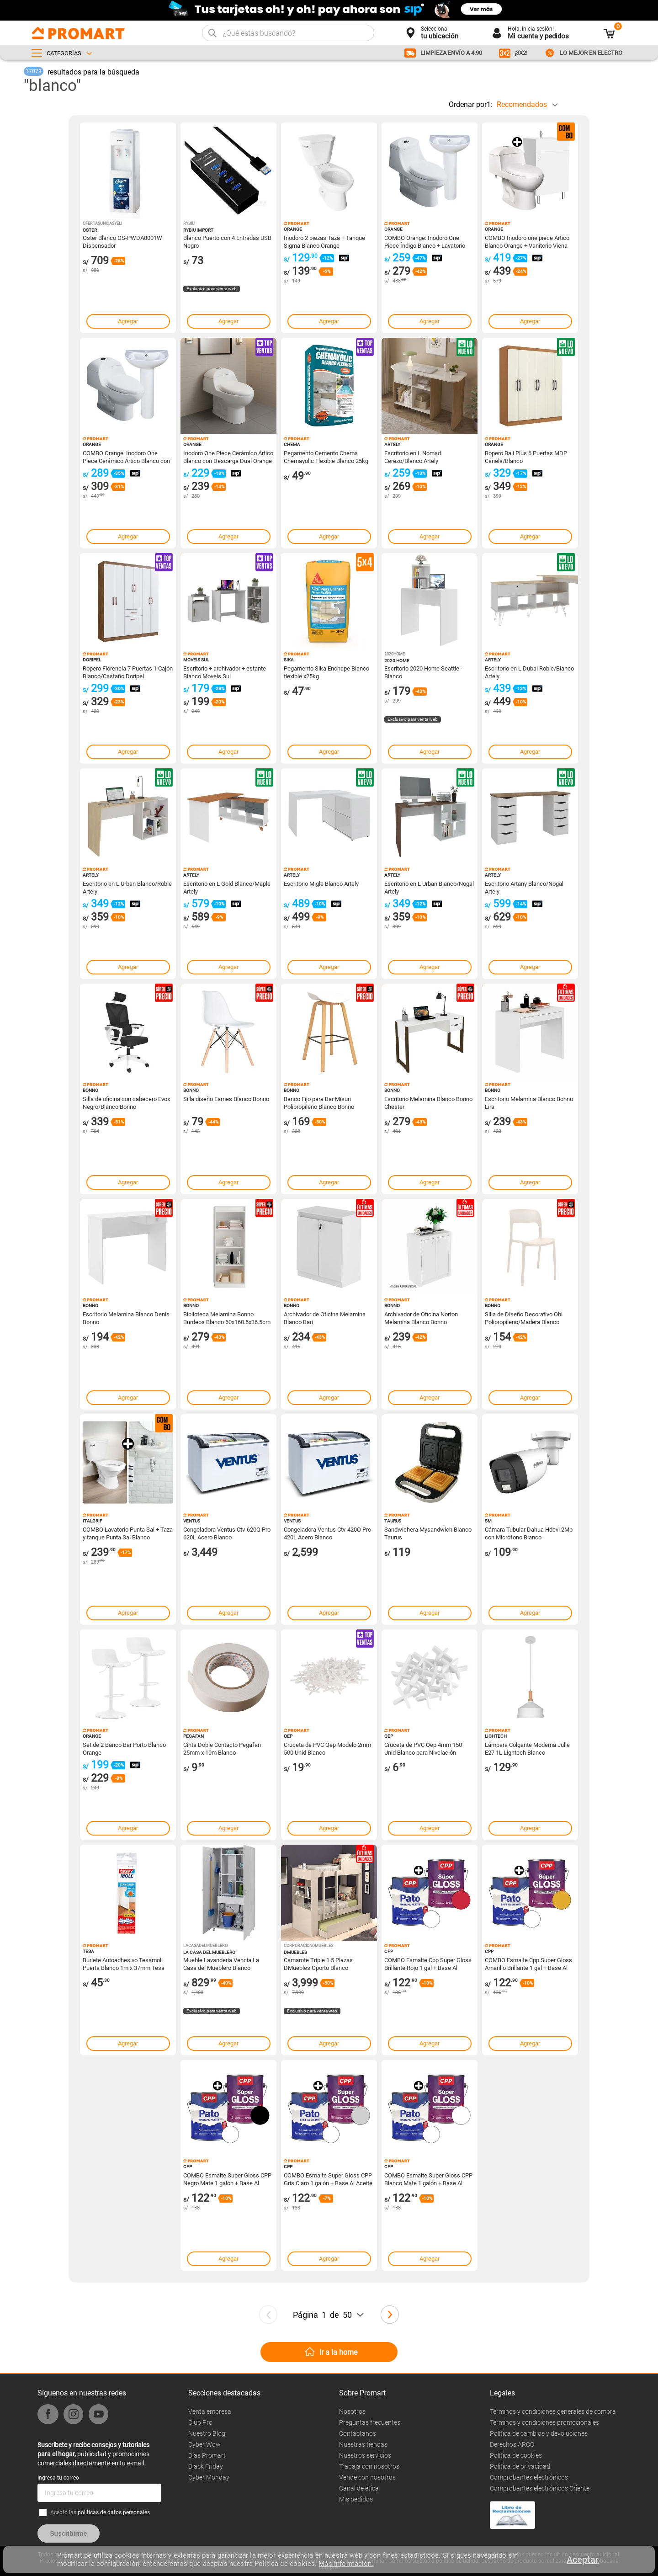  I want to click on Silla de oficina con cabecero Evox Negro/Blanco Bonno, so click(126, 1102).